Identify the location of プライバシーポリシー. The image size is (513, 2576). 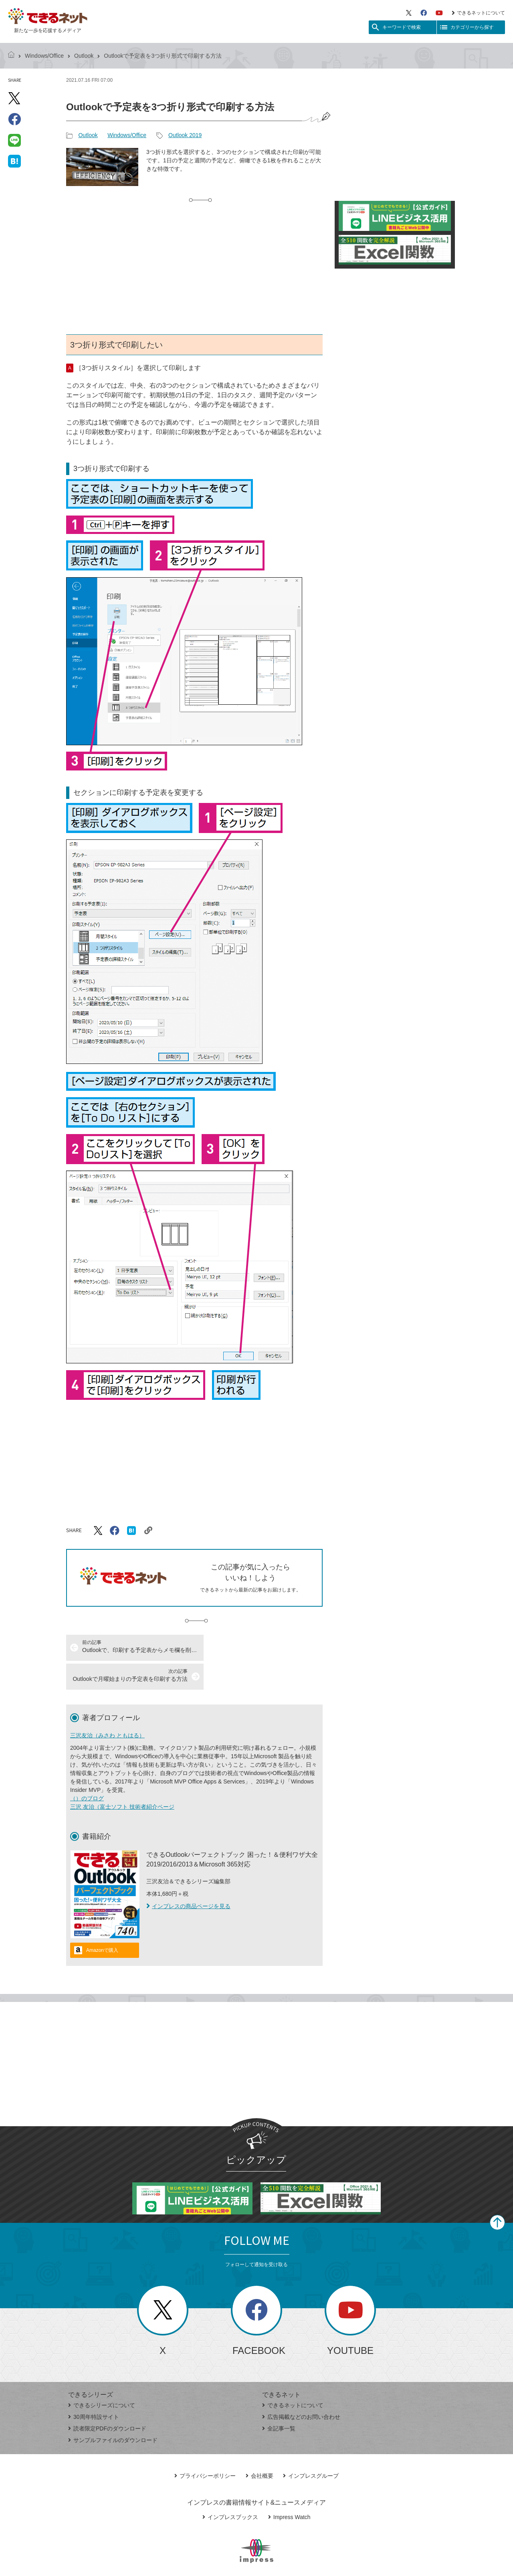
(205, 2447).